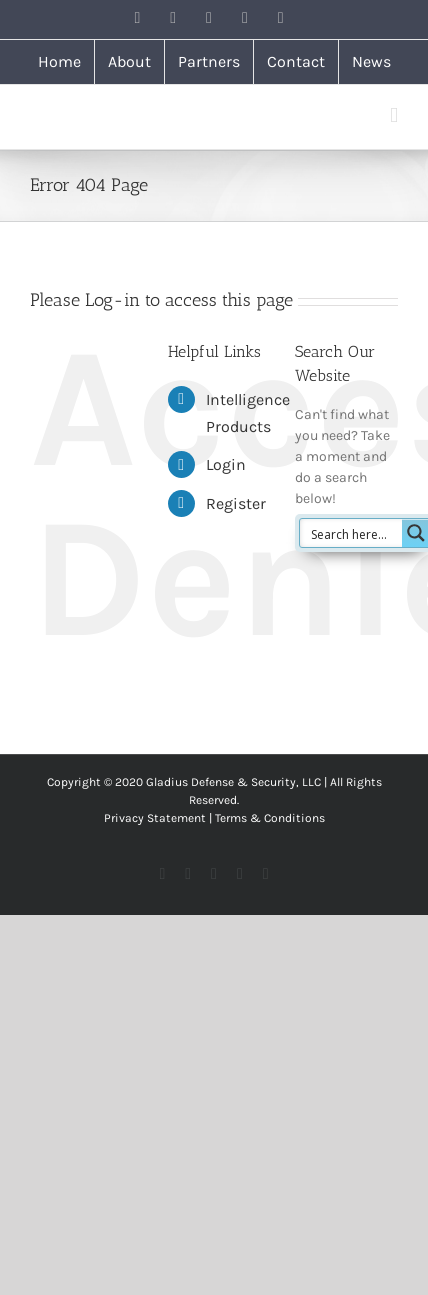  I want to click on Login, so click(226, 464).